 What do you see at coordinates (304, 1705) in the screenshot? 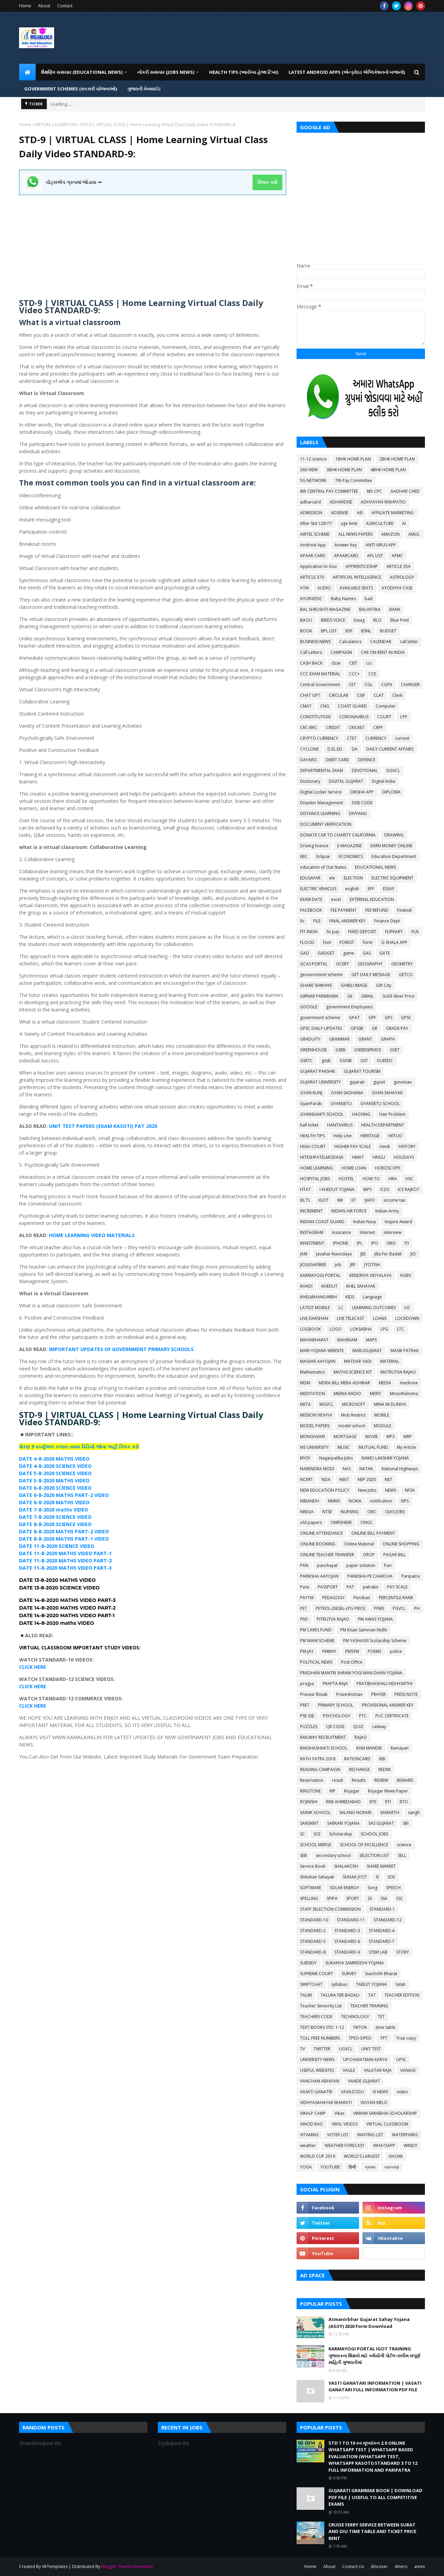
I see `PRET` at bounding box center [304, 1705].